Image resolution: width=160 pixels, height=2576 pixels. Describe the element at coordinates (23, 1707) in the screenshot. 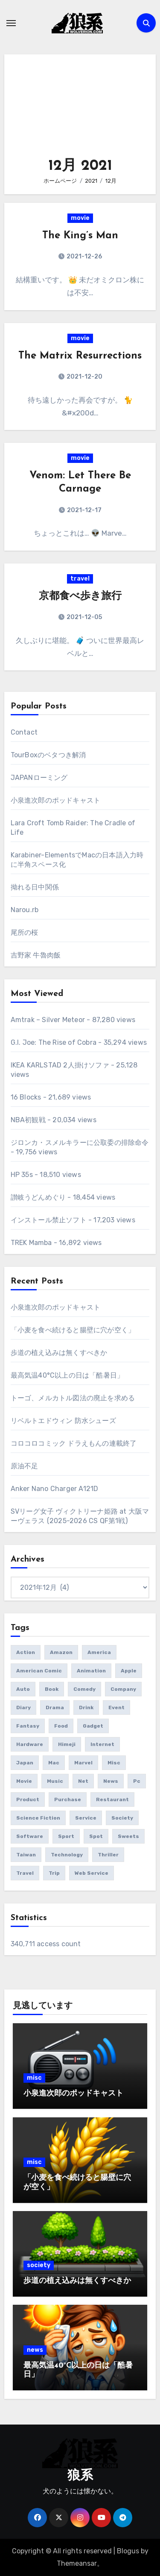

I see `diary [diary (168個の項目)]` at that location.